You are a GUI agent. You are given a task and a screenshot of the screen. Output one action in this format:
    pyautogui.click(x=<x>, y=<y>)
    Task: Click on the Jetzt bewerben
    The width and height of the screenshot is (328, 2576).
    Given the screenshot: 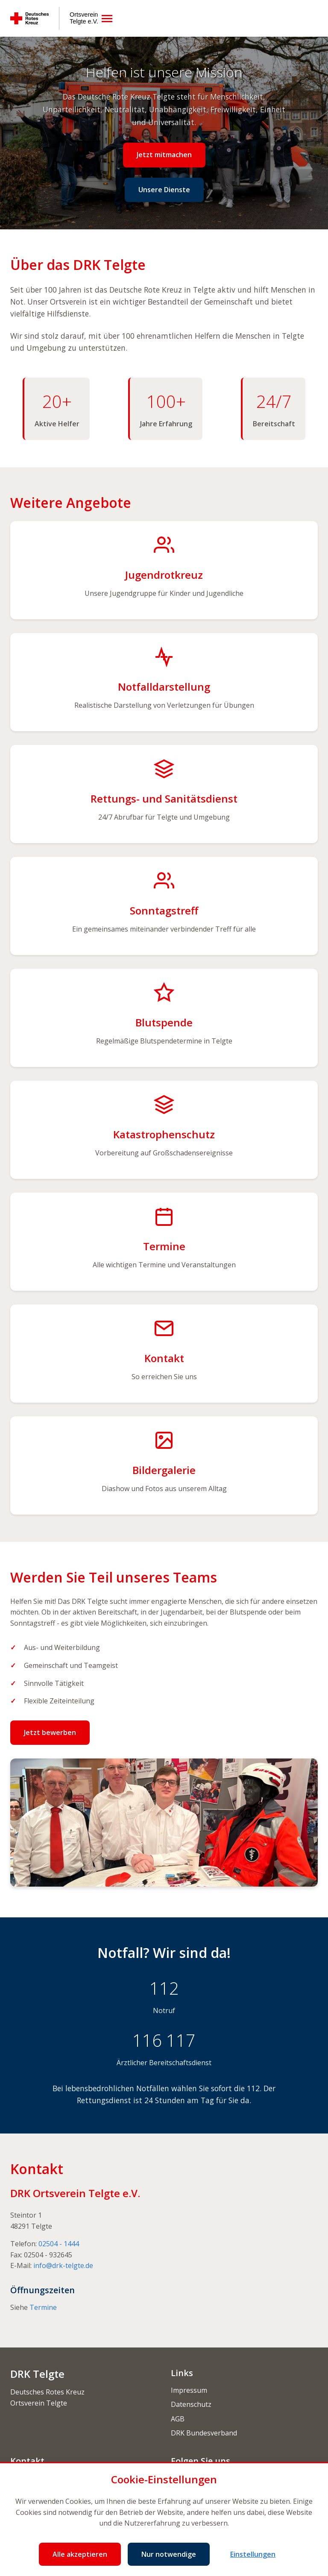 What is the action you would take?
    pyautogui.click(x=50, y=1732)
    